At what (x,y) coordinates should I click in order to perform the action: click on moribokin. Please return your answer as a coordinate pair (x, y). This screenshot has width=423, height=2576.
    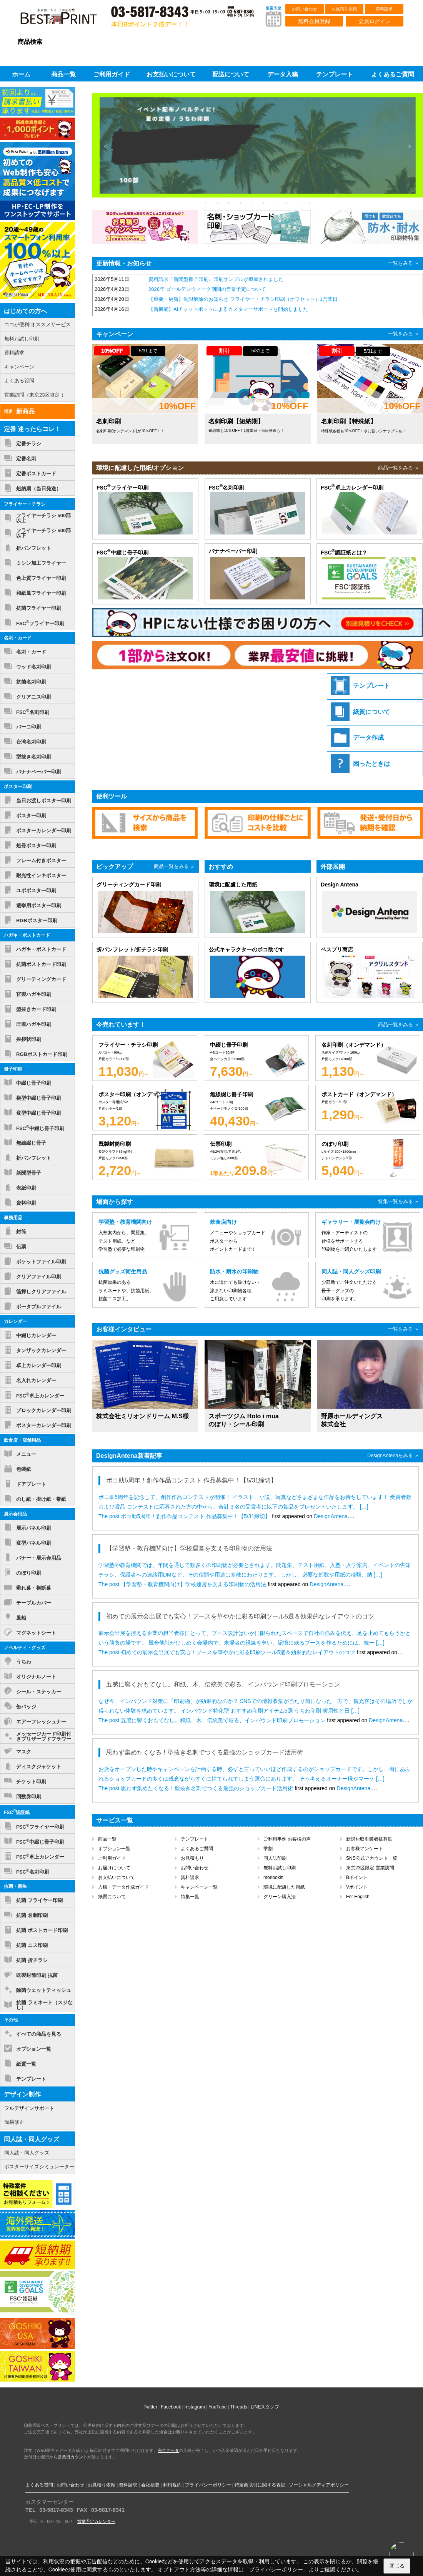
    Looking at the image, I should click on (273, 1877).